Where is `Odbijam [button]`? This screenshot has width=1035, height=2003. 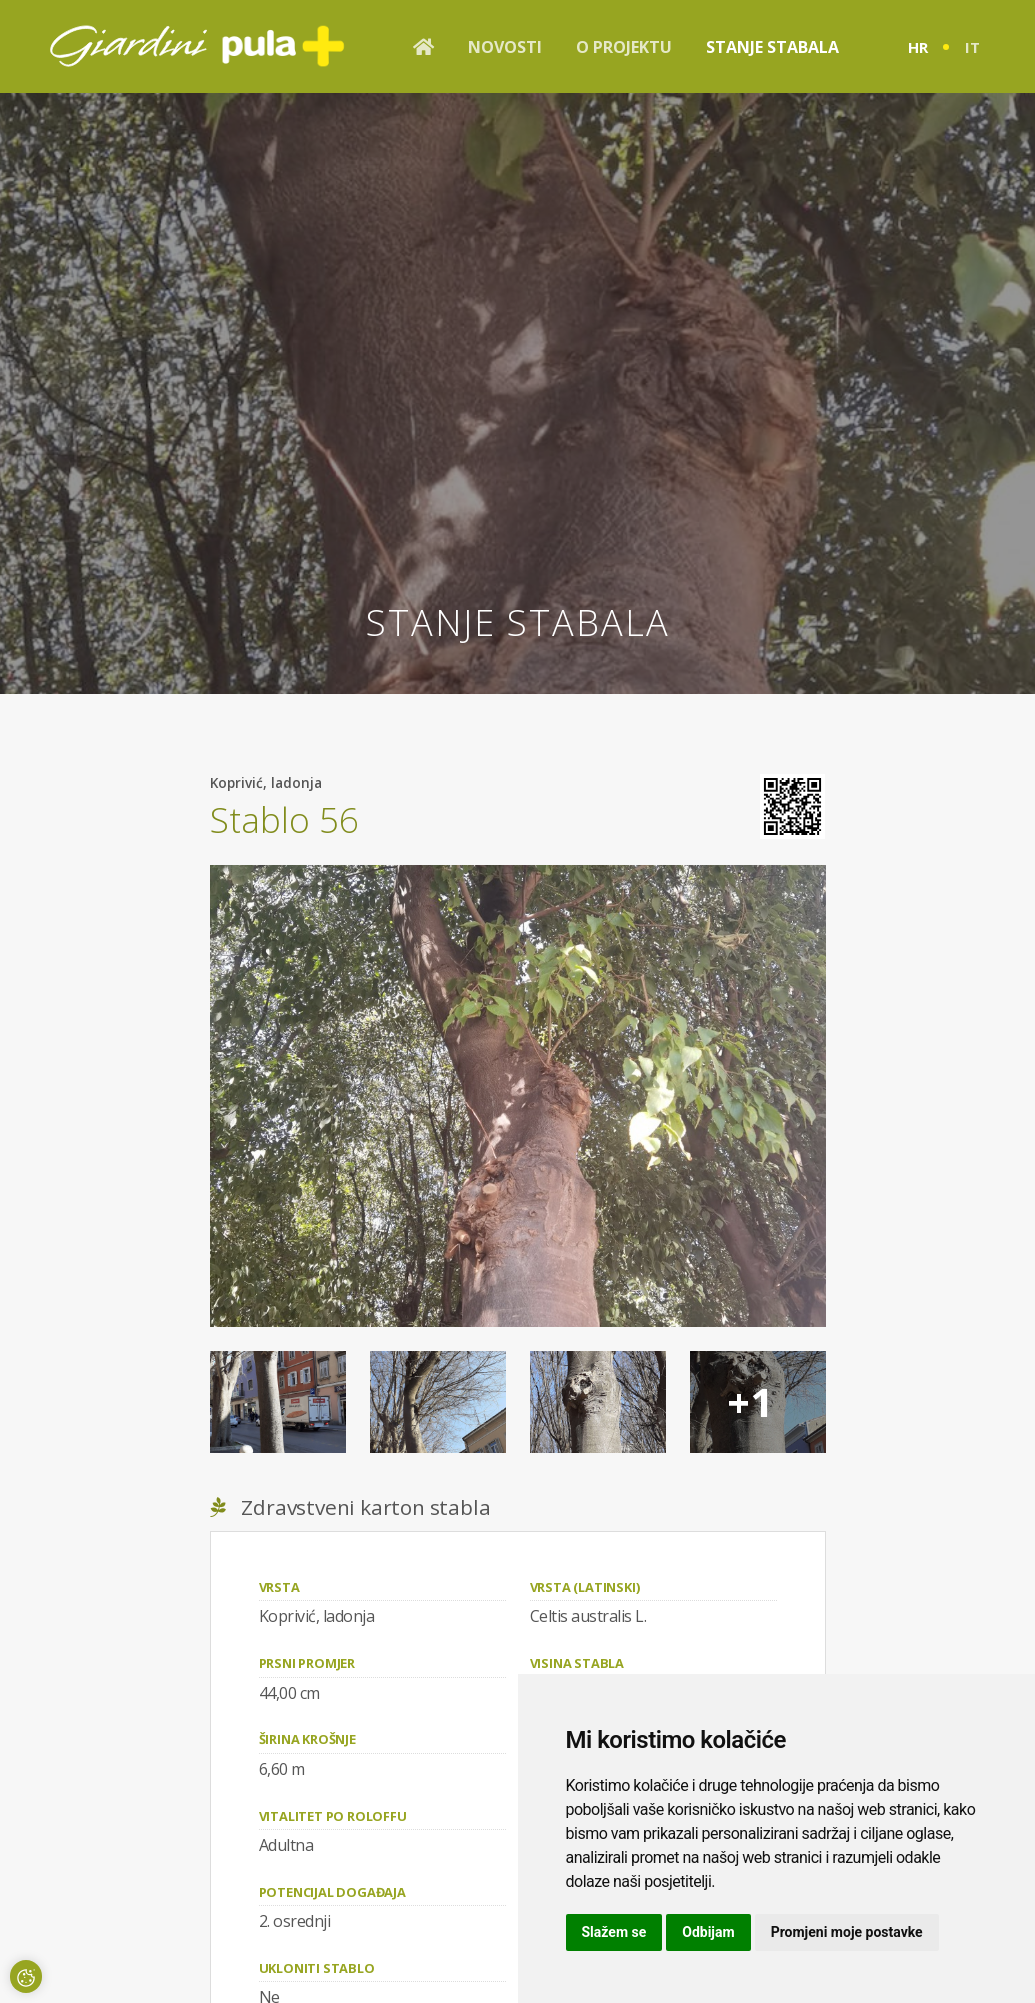 Odbijam [button] is located at coordinates (708, 1932).